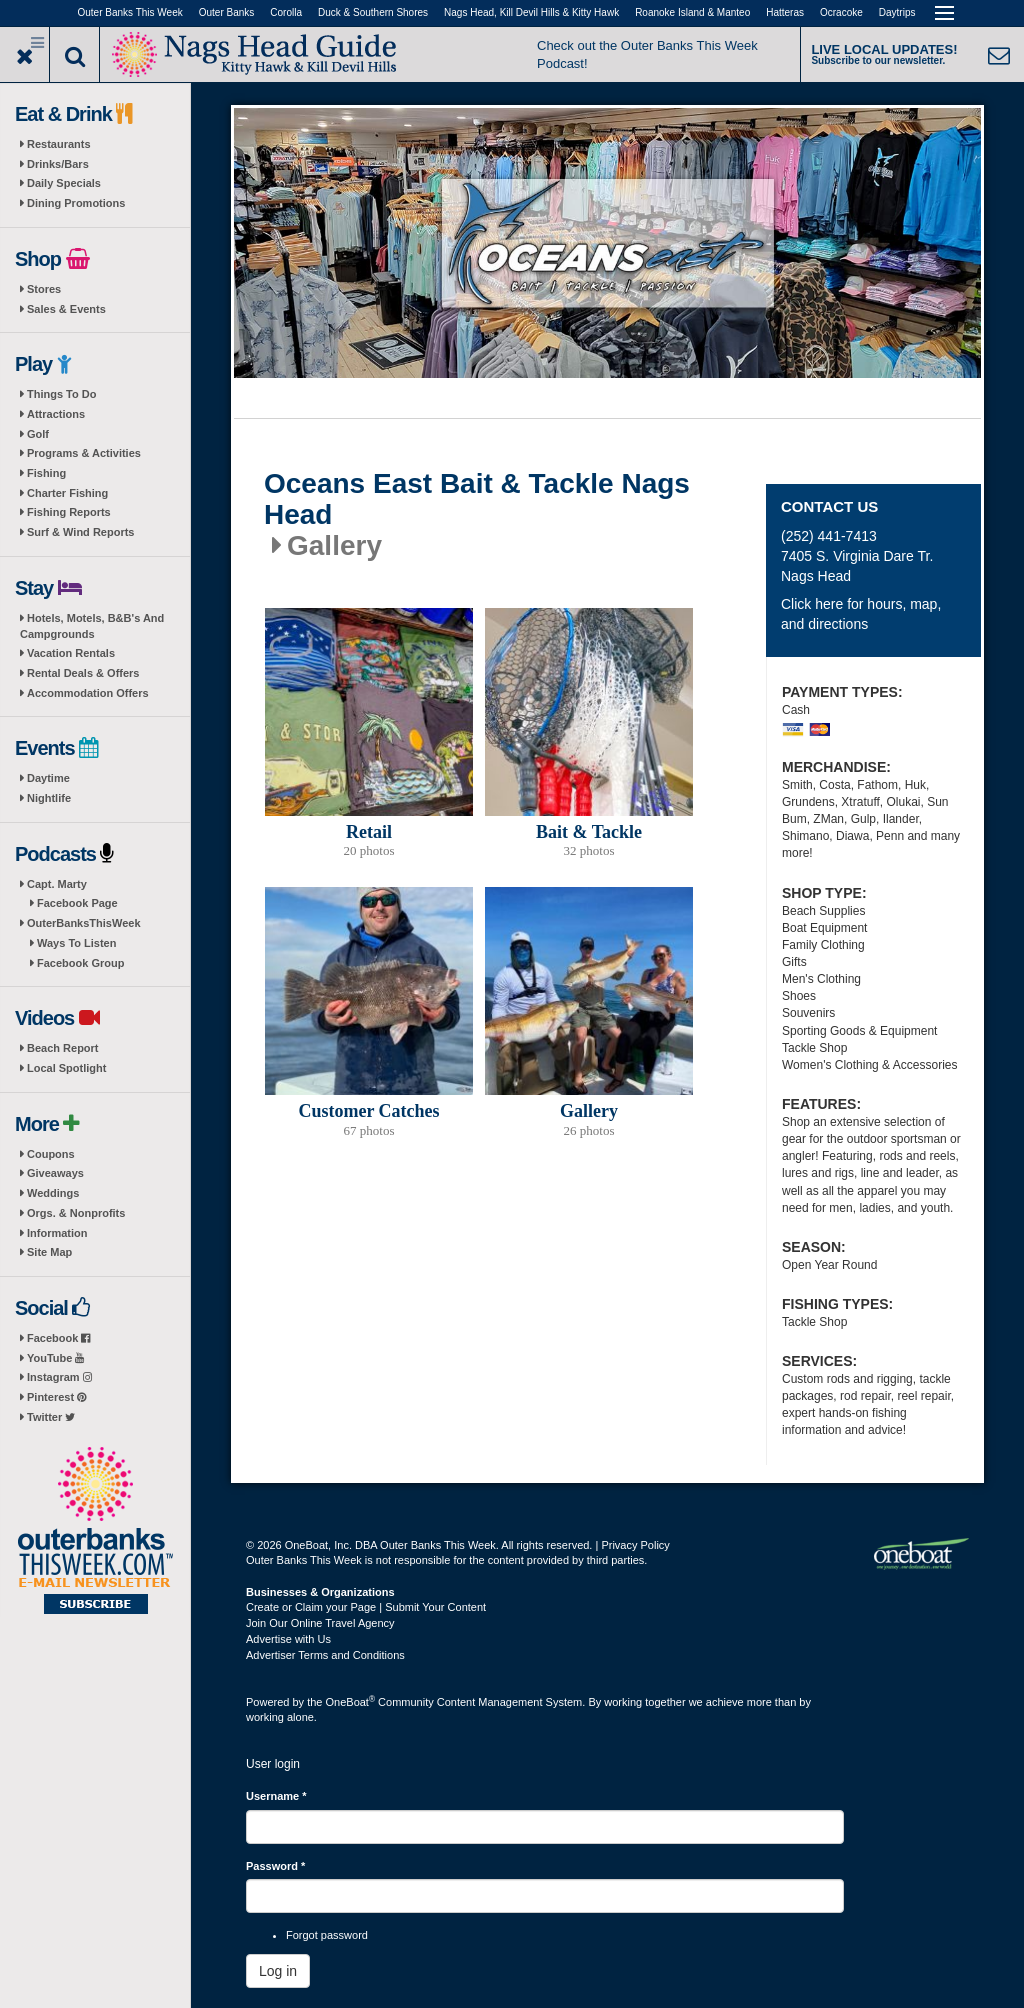  Describe the element at coordinates (92, 626) in the screenshot. I see `Hotels, Motels, B&B's And Campgrounds` at that location.